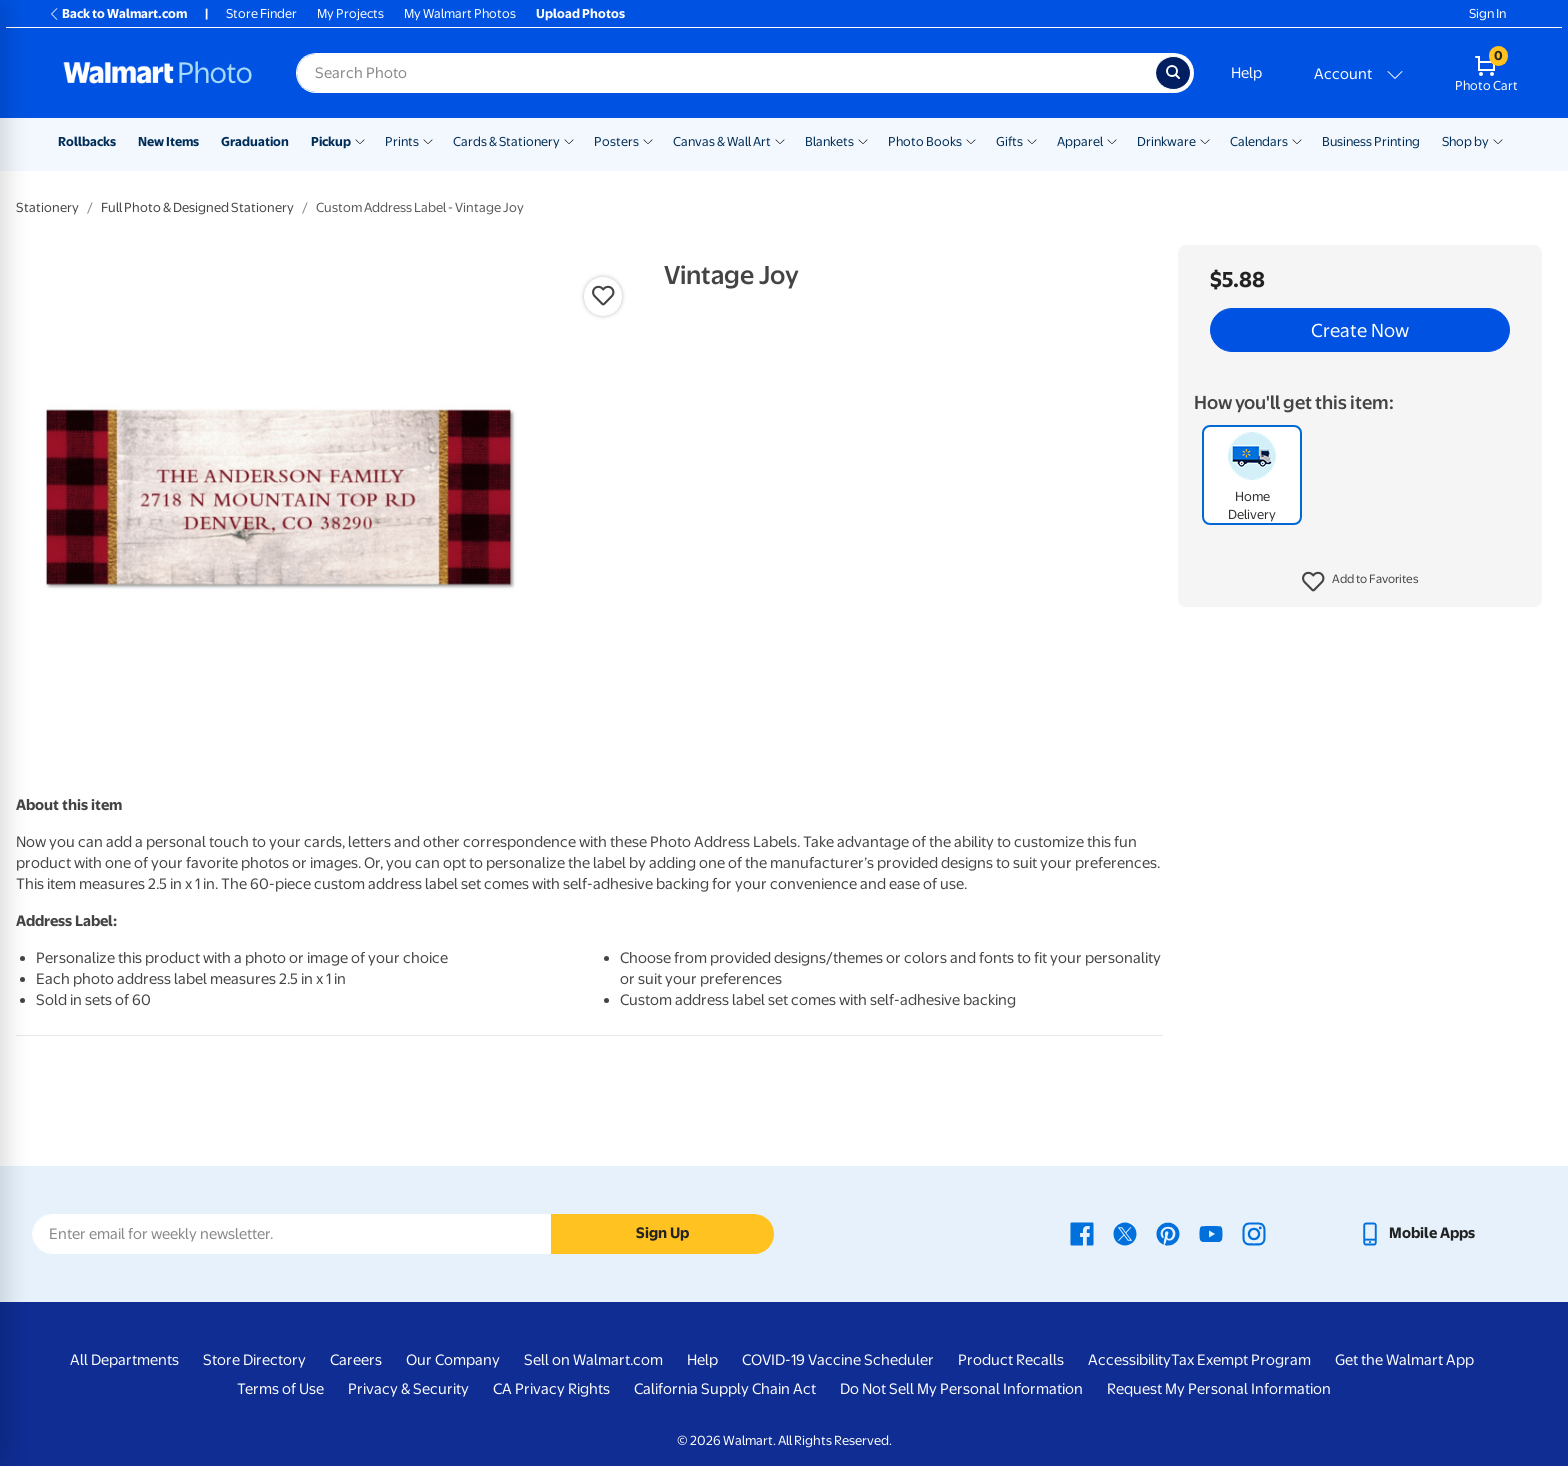  What do you see at coordinates (280, 1389) in the screenshot?
I see `Terms of Use [Terms Of Use - opens in a new window]` at bounding box center [280, 1389].